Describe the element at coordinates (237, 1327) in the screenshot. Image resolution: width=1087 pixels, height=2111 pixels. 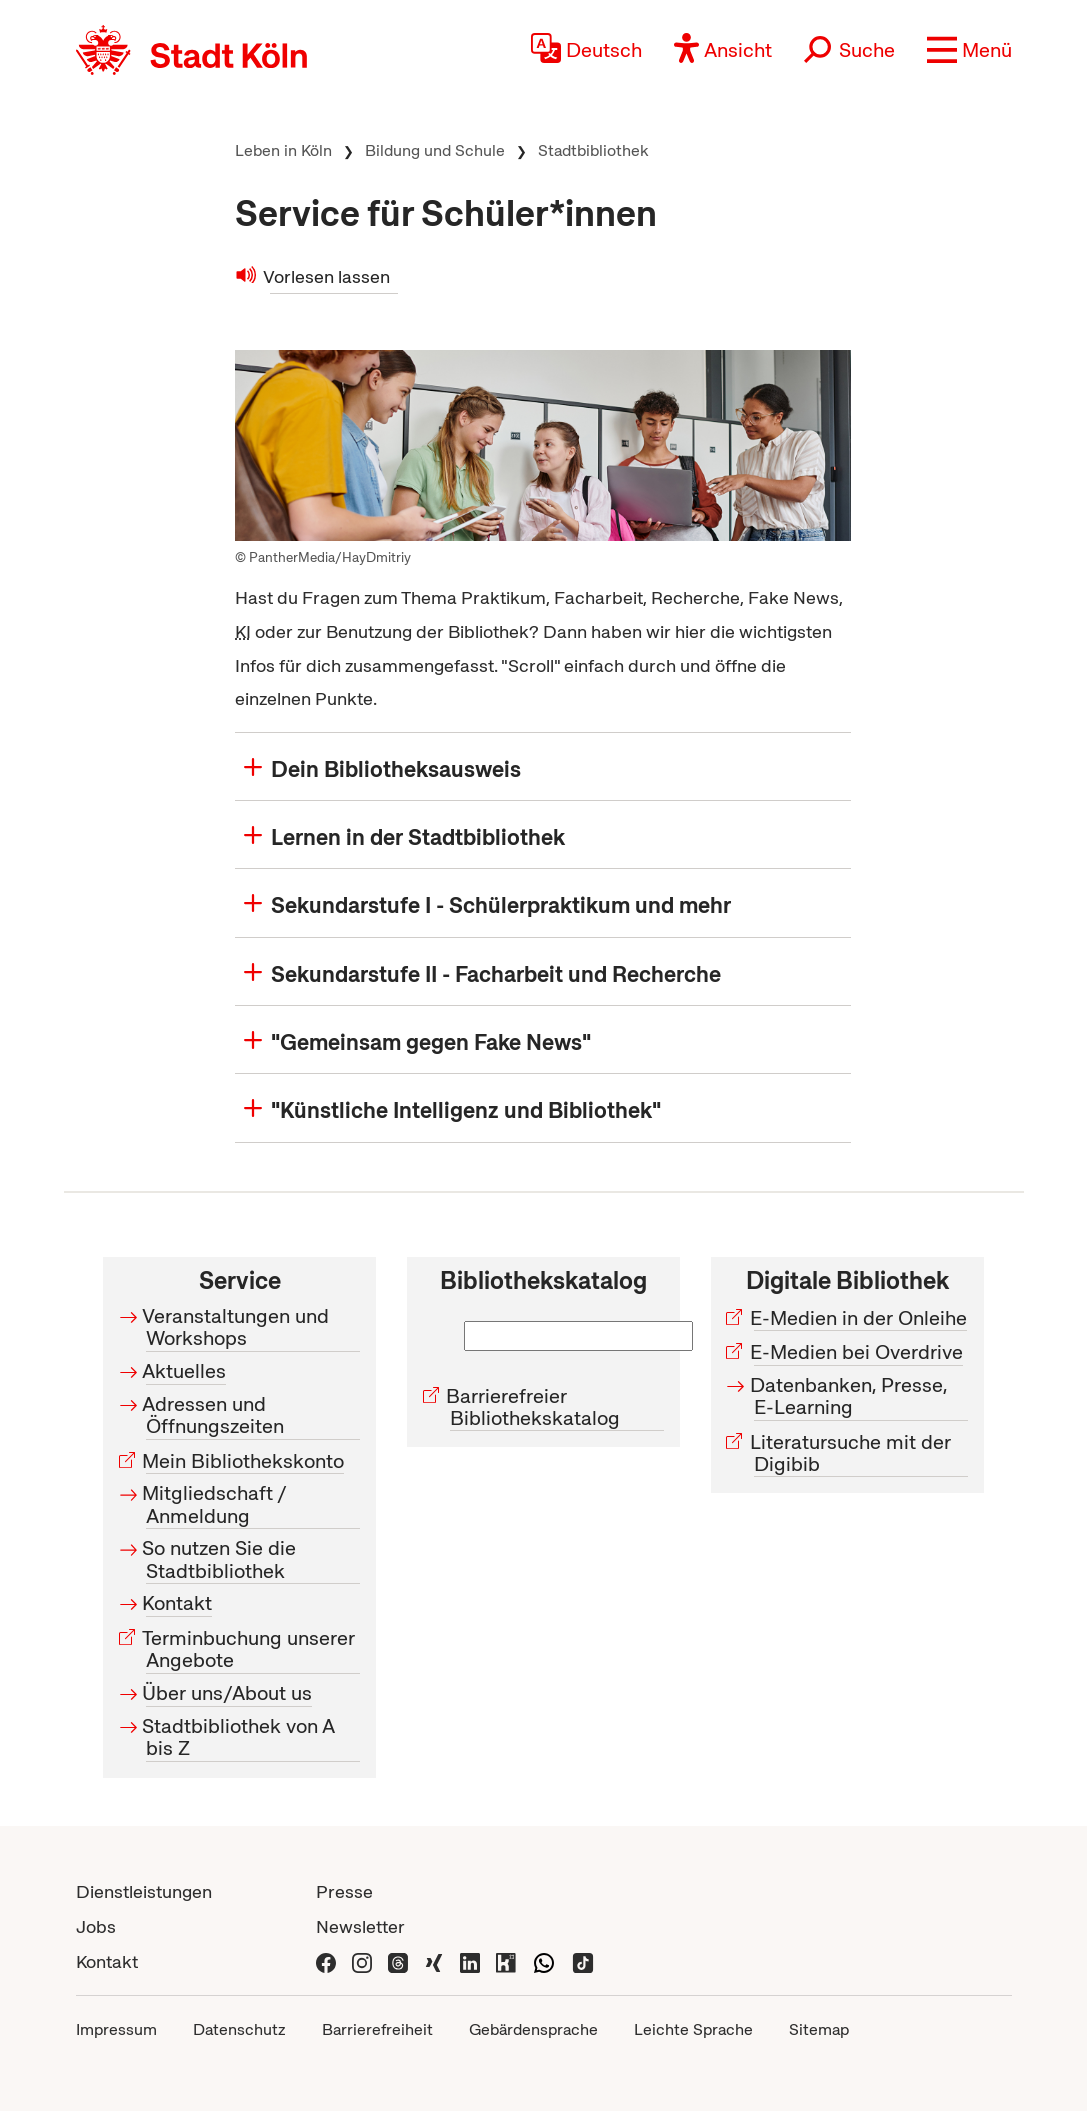
I see `Veranstaltungen und Workshops` at that location.